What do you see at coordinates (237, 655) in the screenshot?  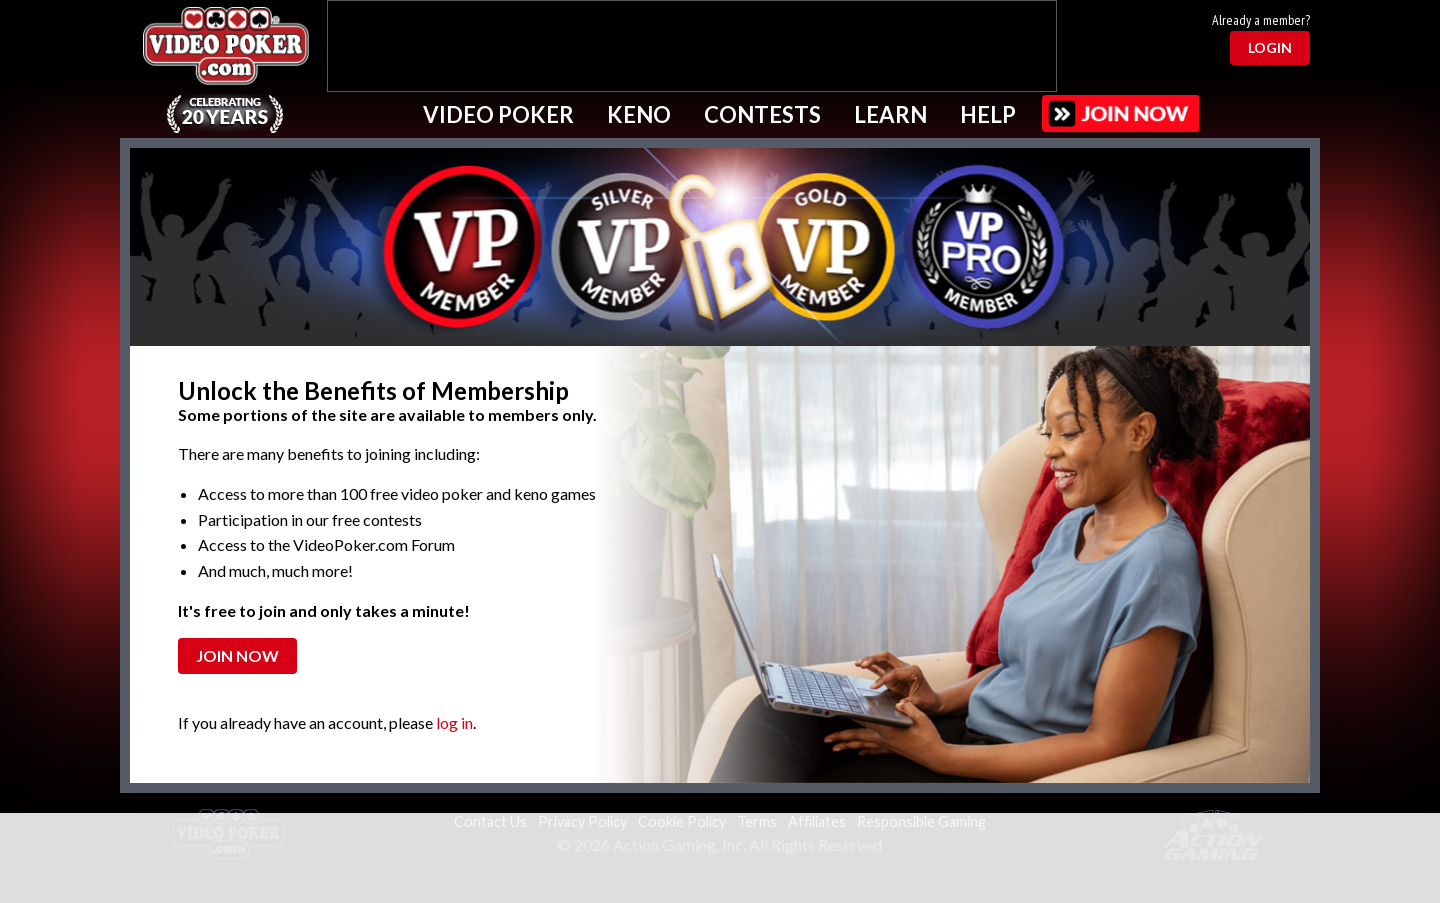 I see `Join Now` at bounding box center [237, 655].